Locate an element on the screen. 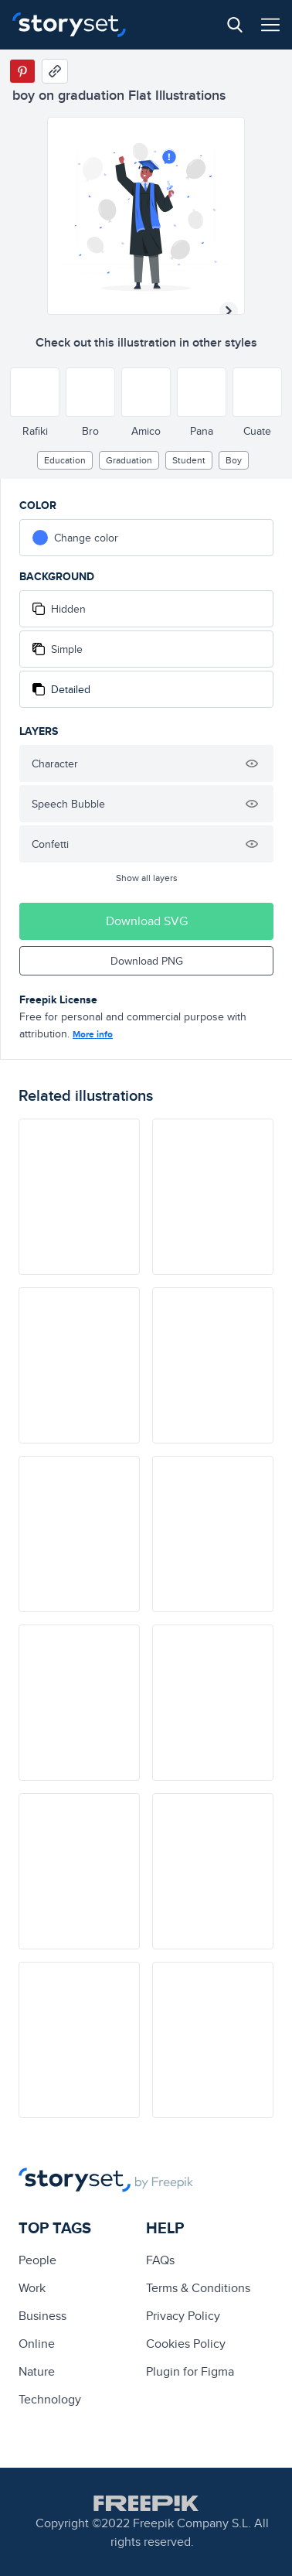  Download SVG is located at coordinates (147, 921).